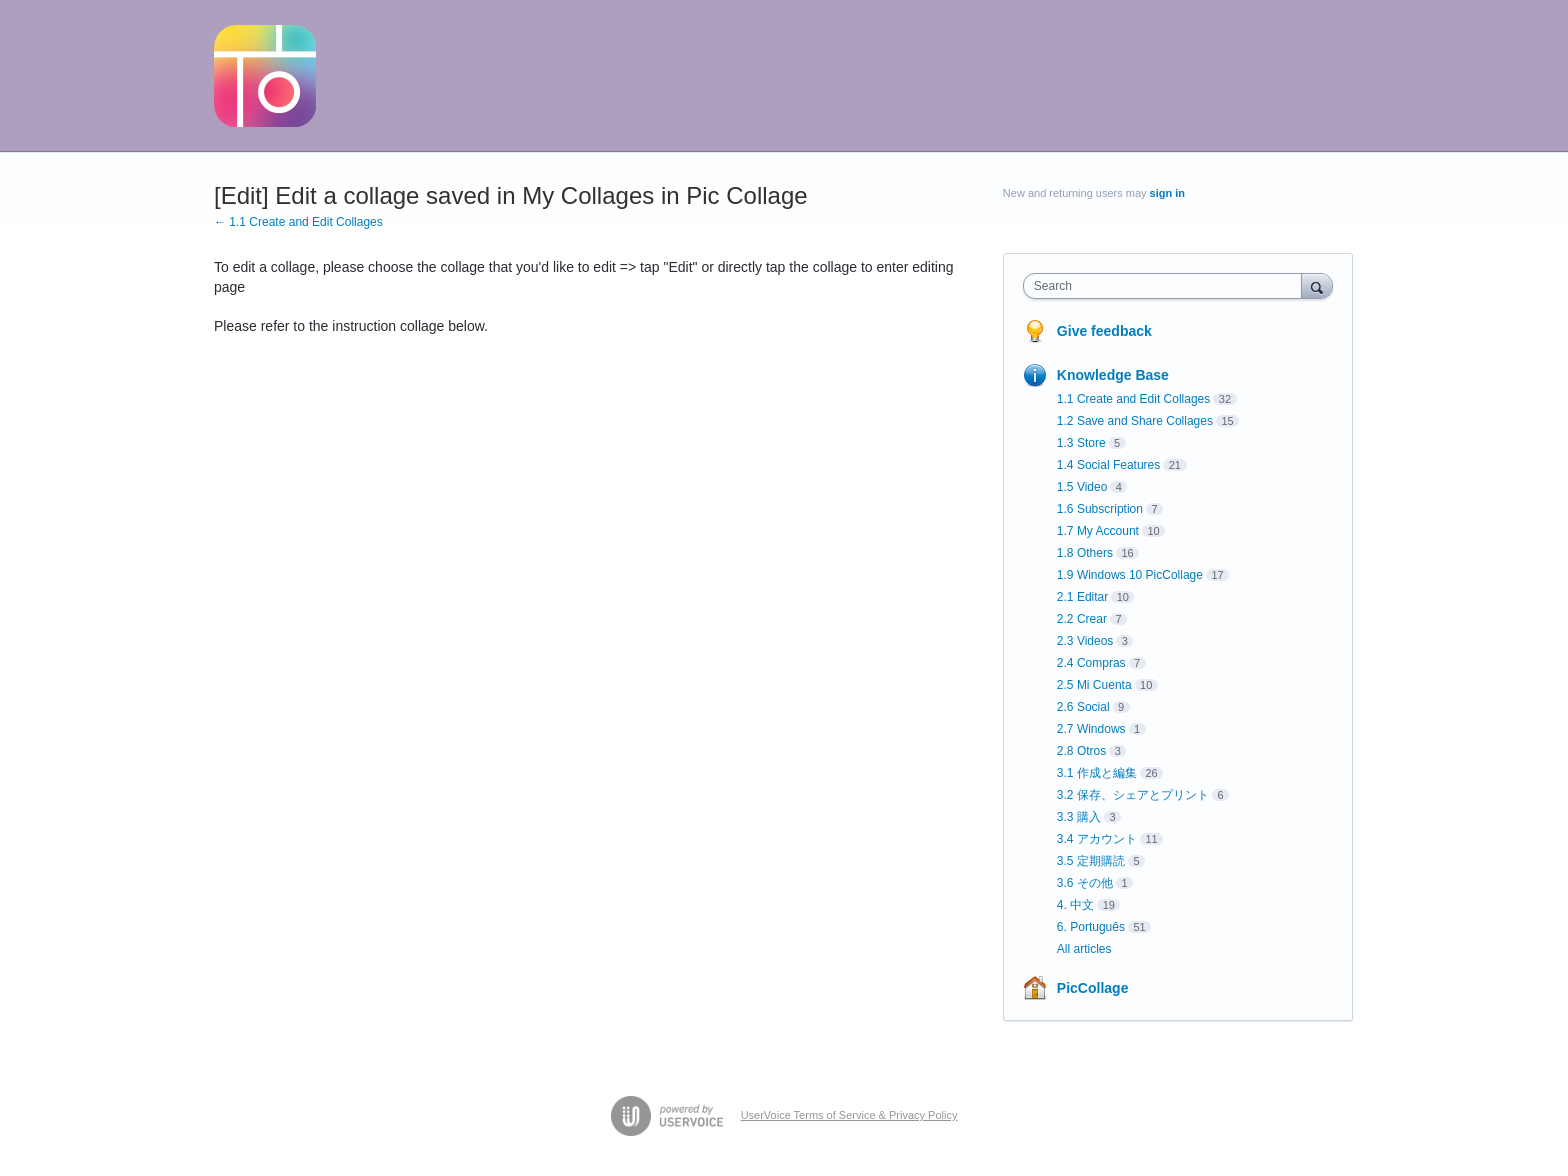  What do you see at coordinates (1082, 487) in the screenshot?
I see `1.5 Video` at bounding box center [1082, 487].